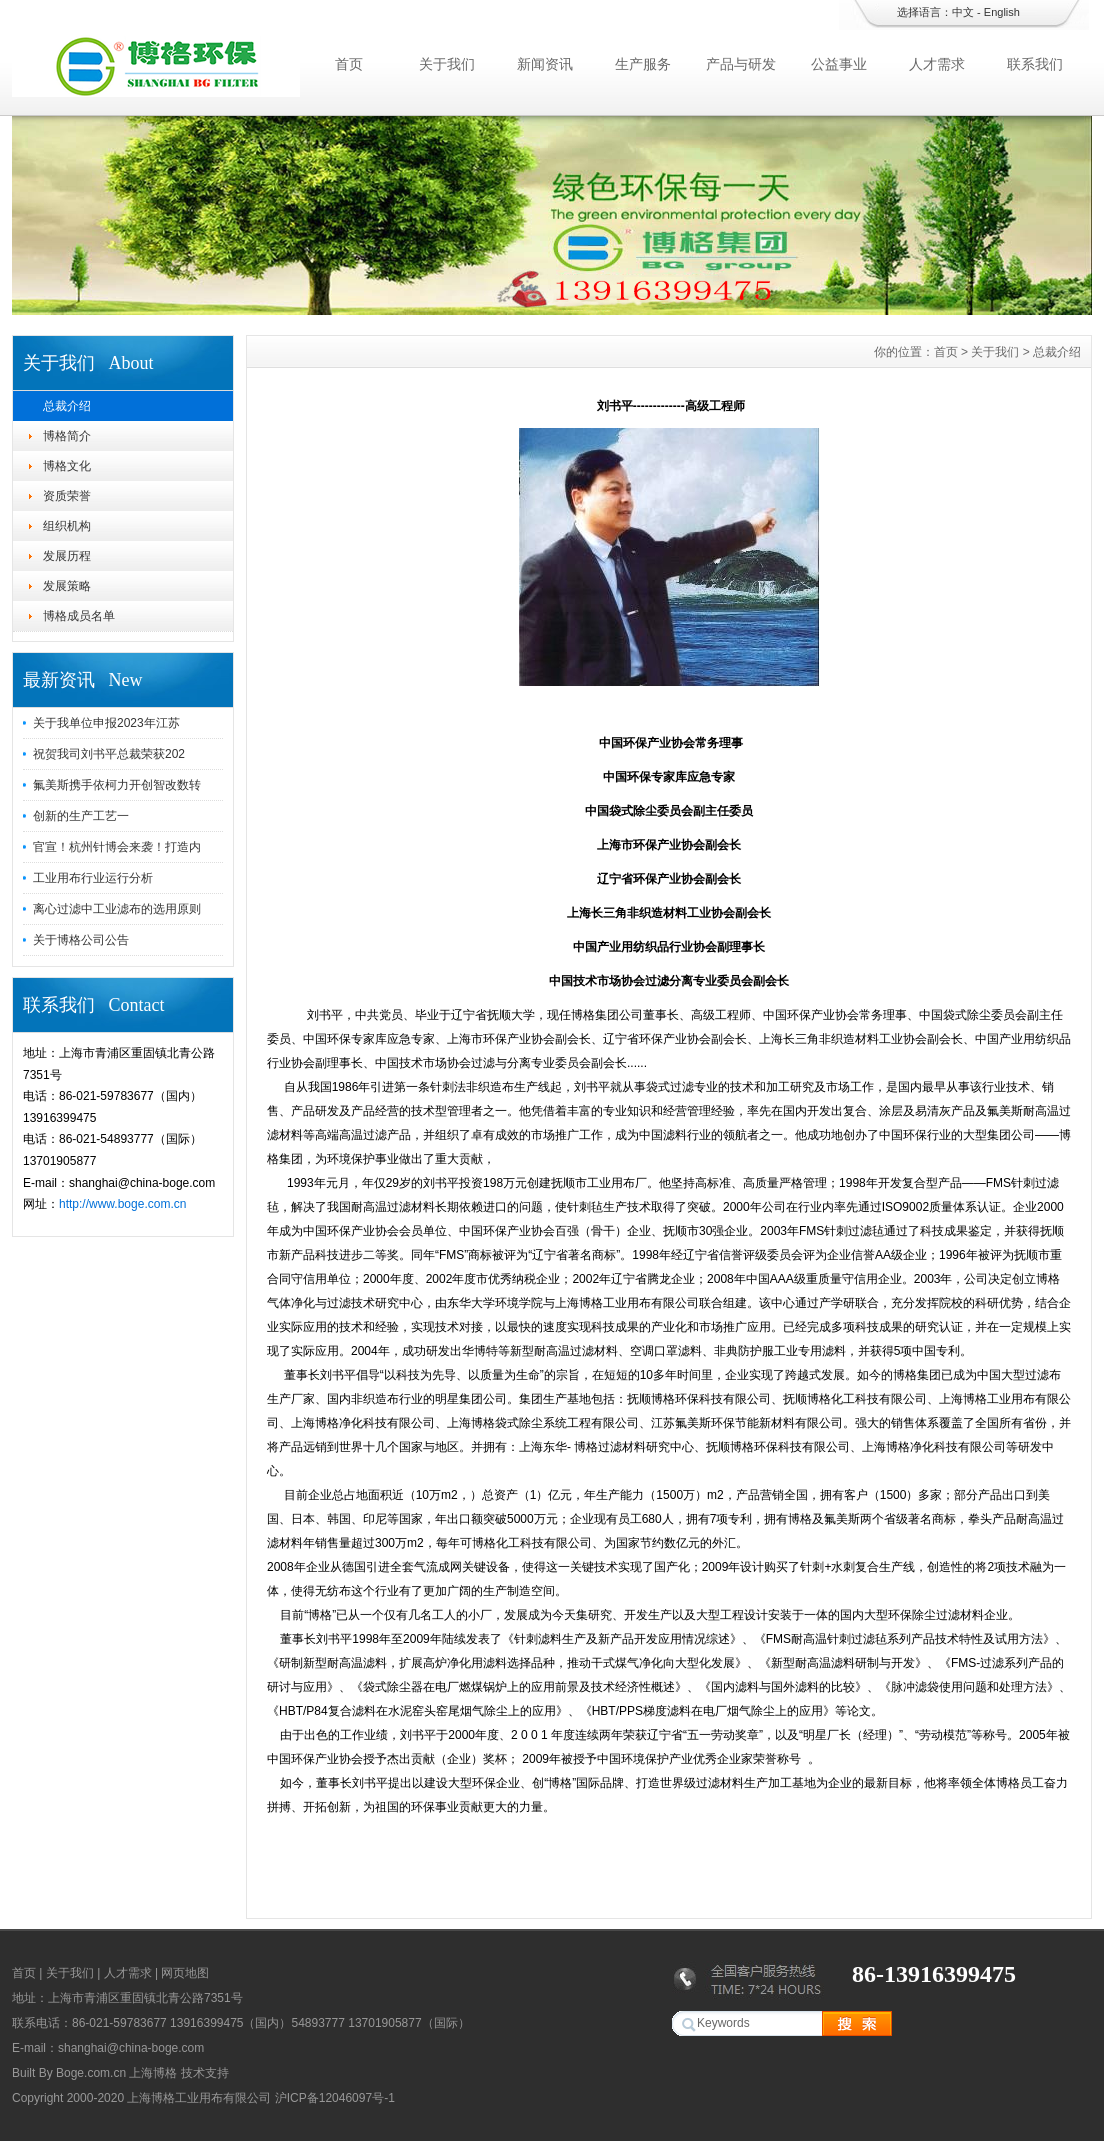 This screenshot has height=2141, width=1104. I want to click on 氟美斯携手依柯力开创智改数转, so click(117, 785).